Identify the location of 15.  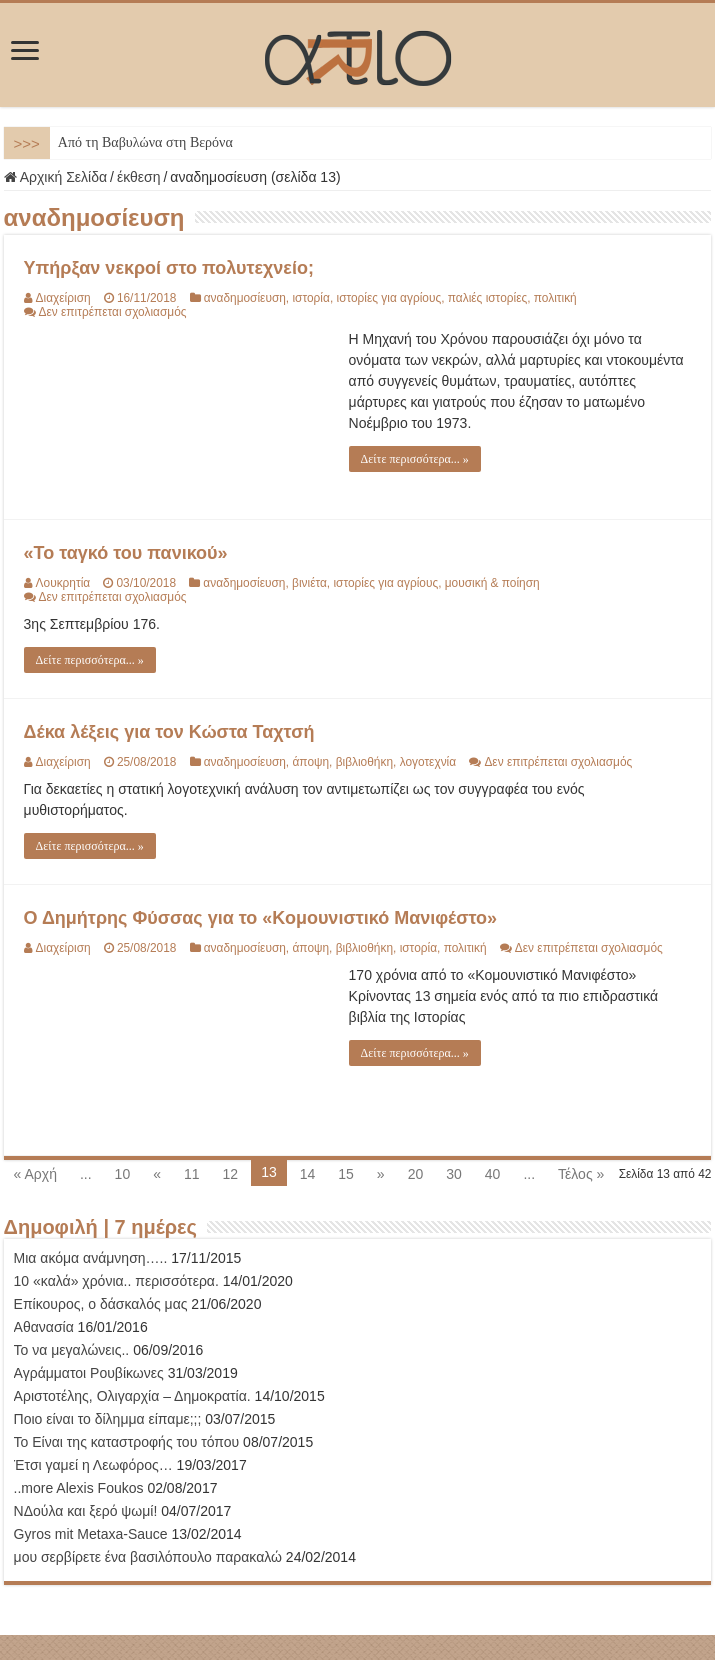
(346, 1174).